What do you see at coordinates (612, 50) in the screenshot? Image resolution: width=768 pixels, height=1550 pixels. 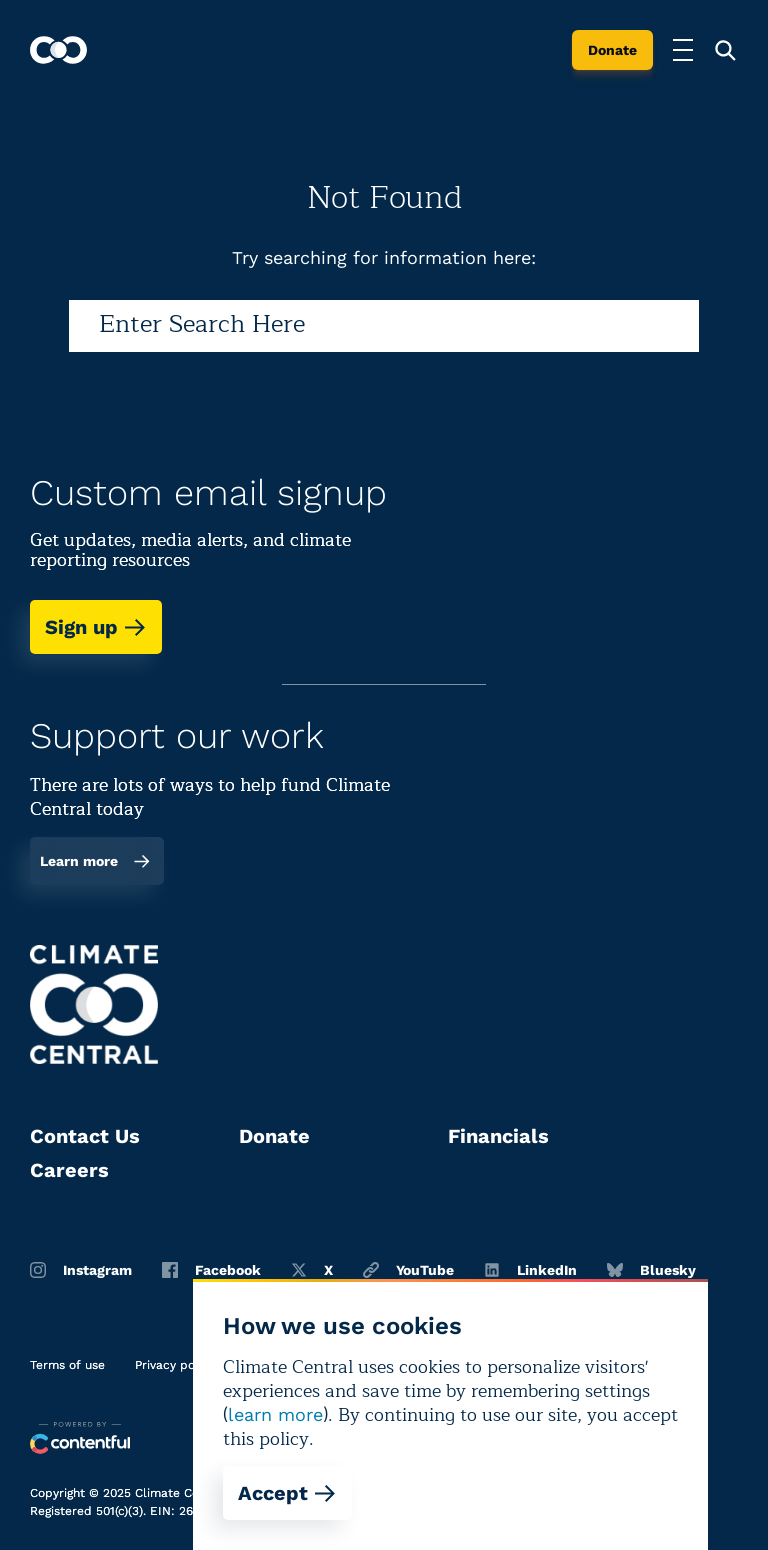 I see `Donate` at bounding box center [612, 50].